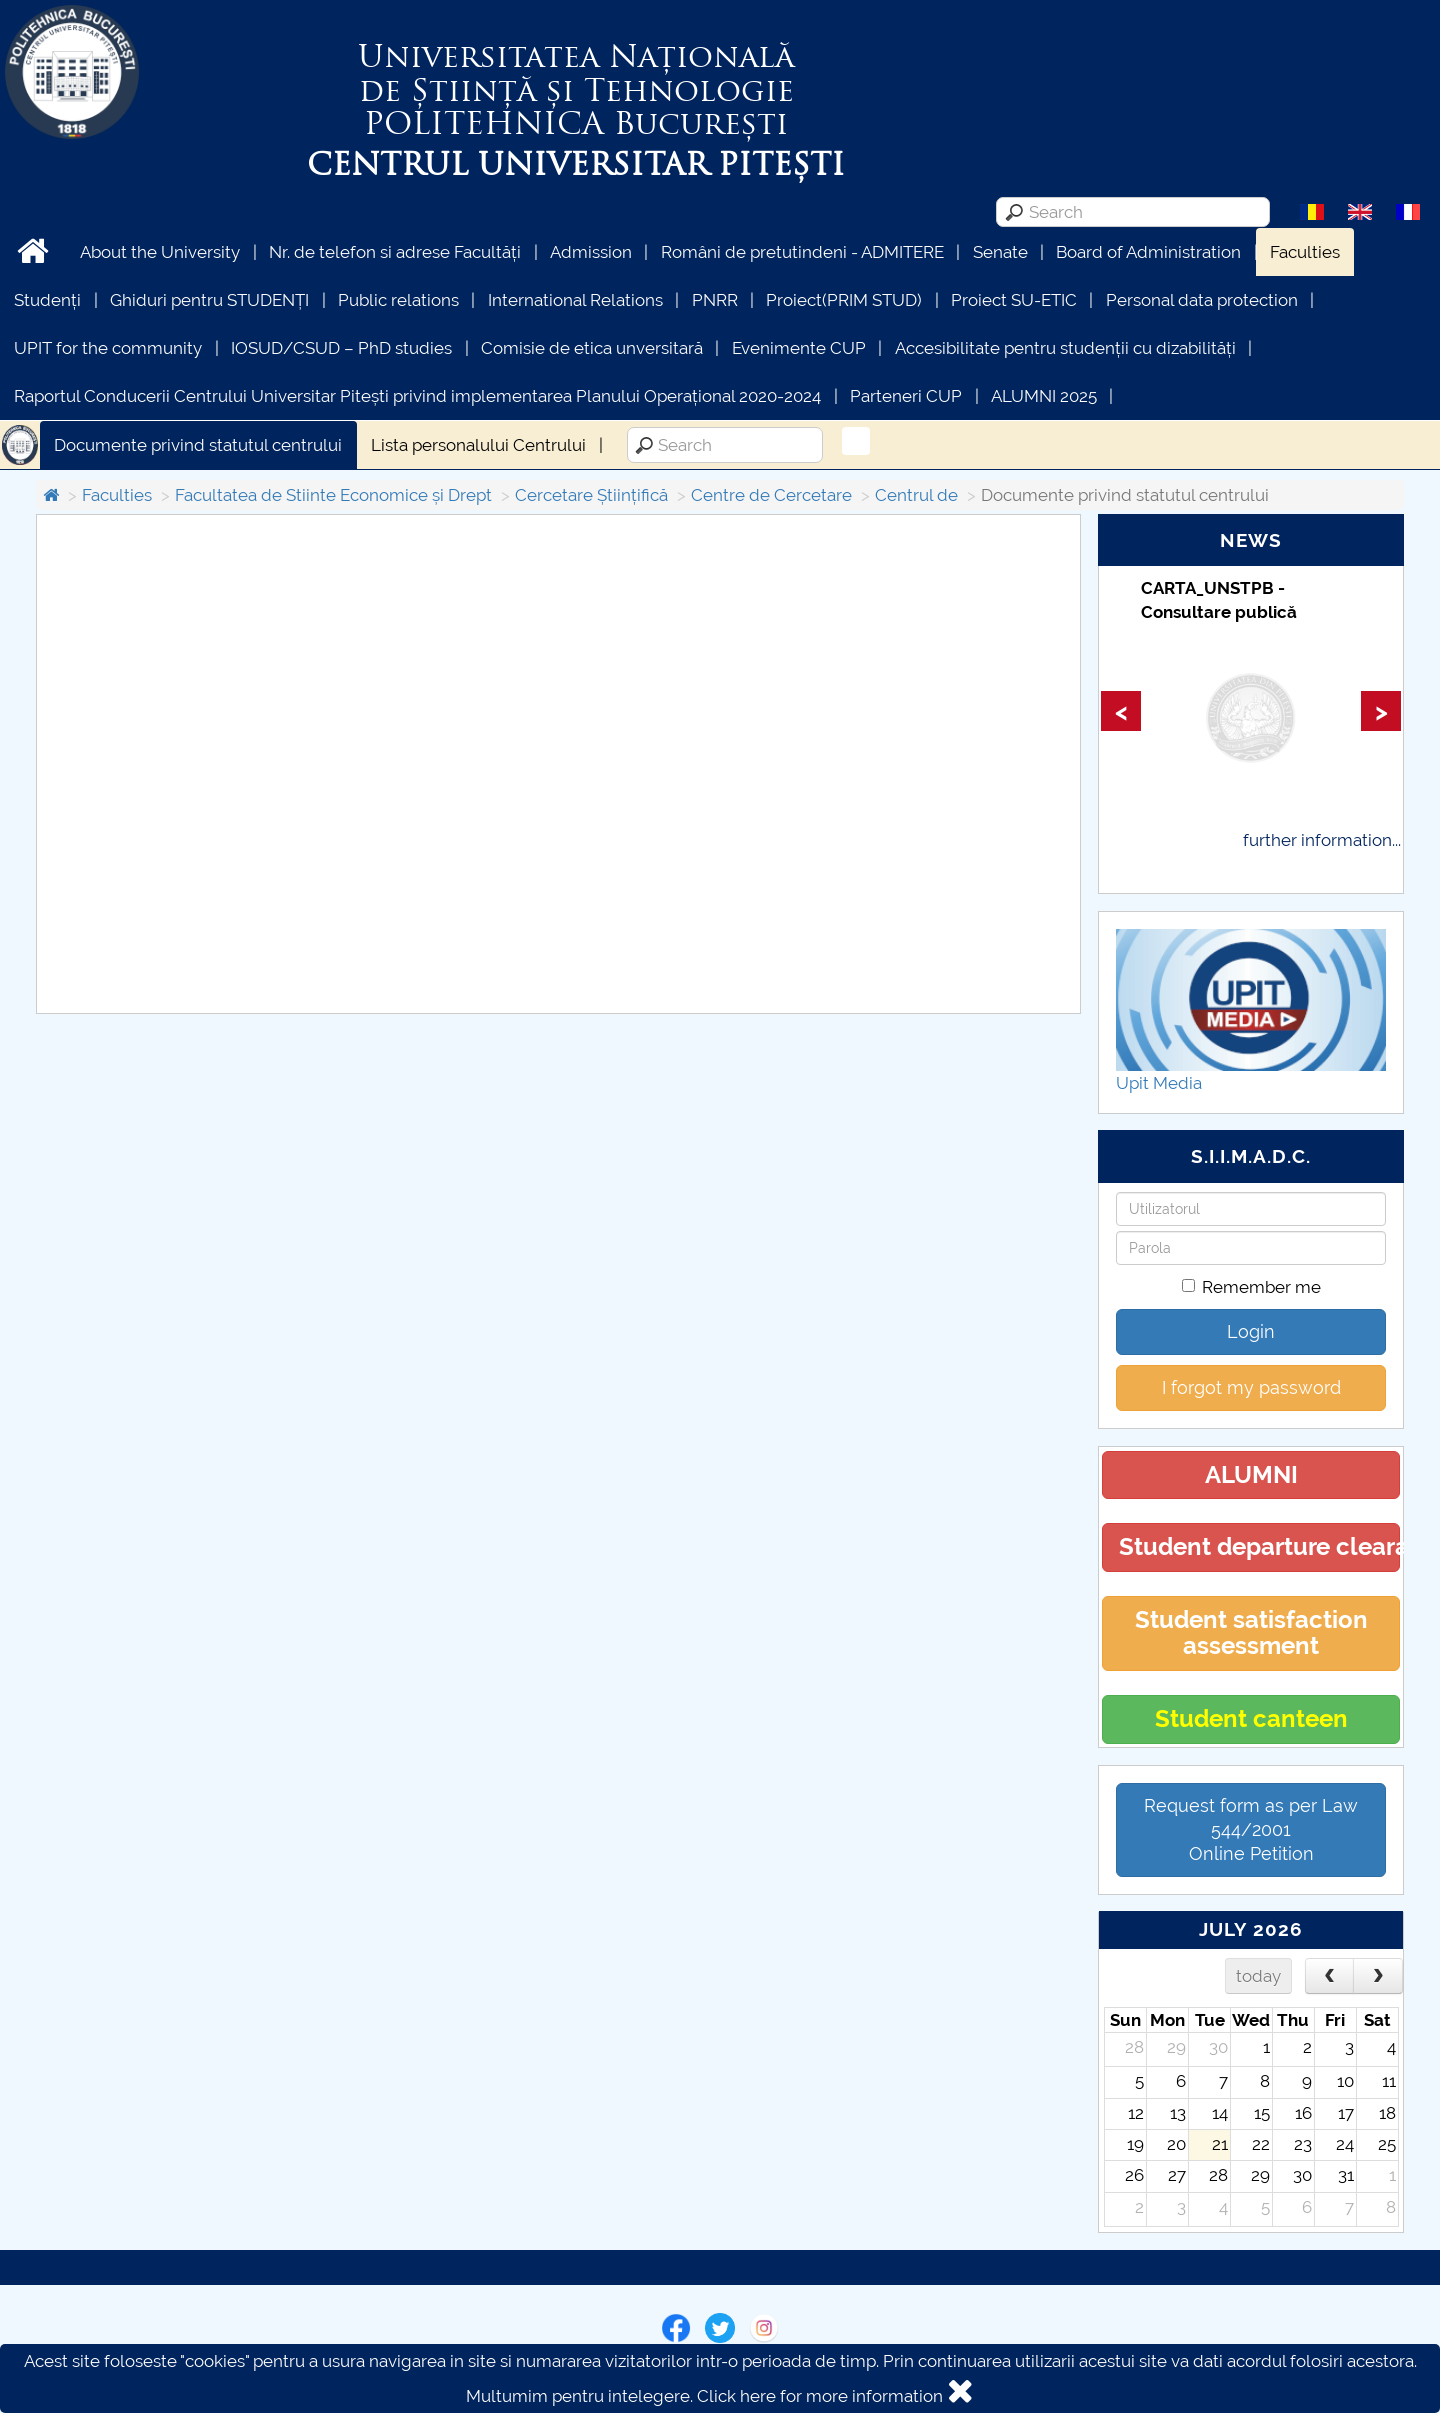  What do you see at coordinates (108, 348) in the screenshot?
I see `UPIT for the community` at bounding box center [108, 348].